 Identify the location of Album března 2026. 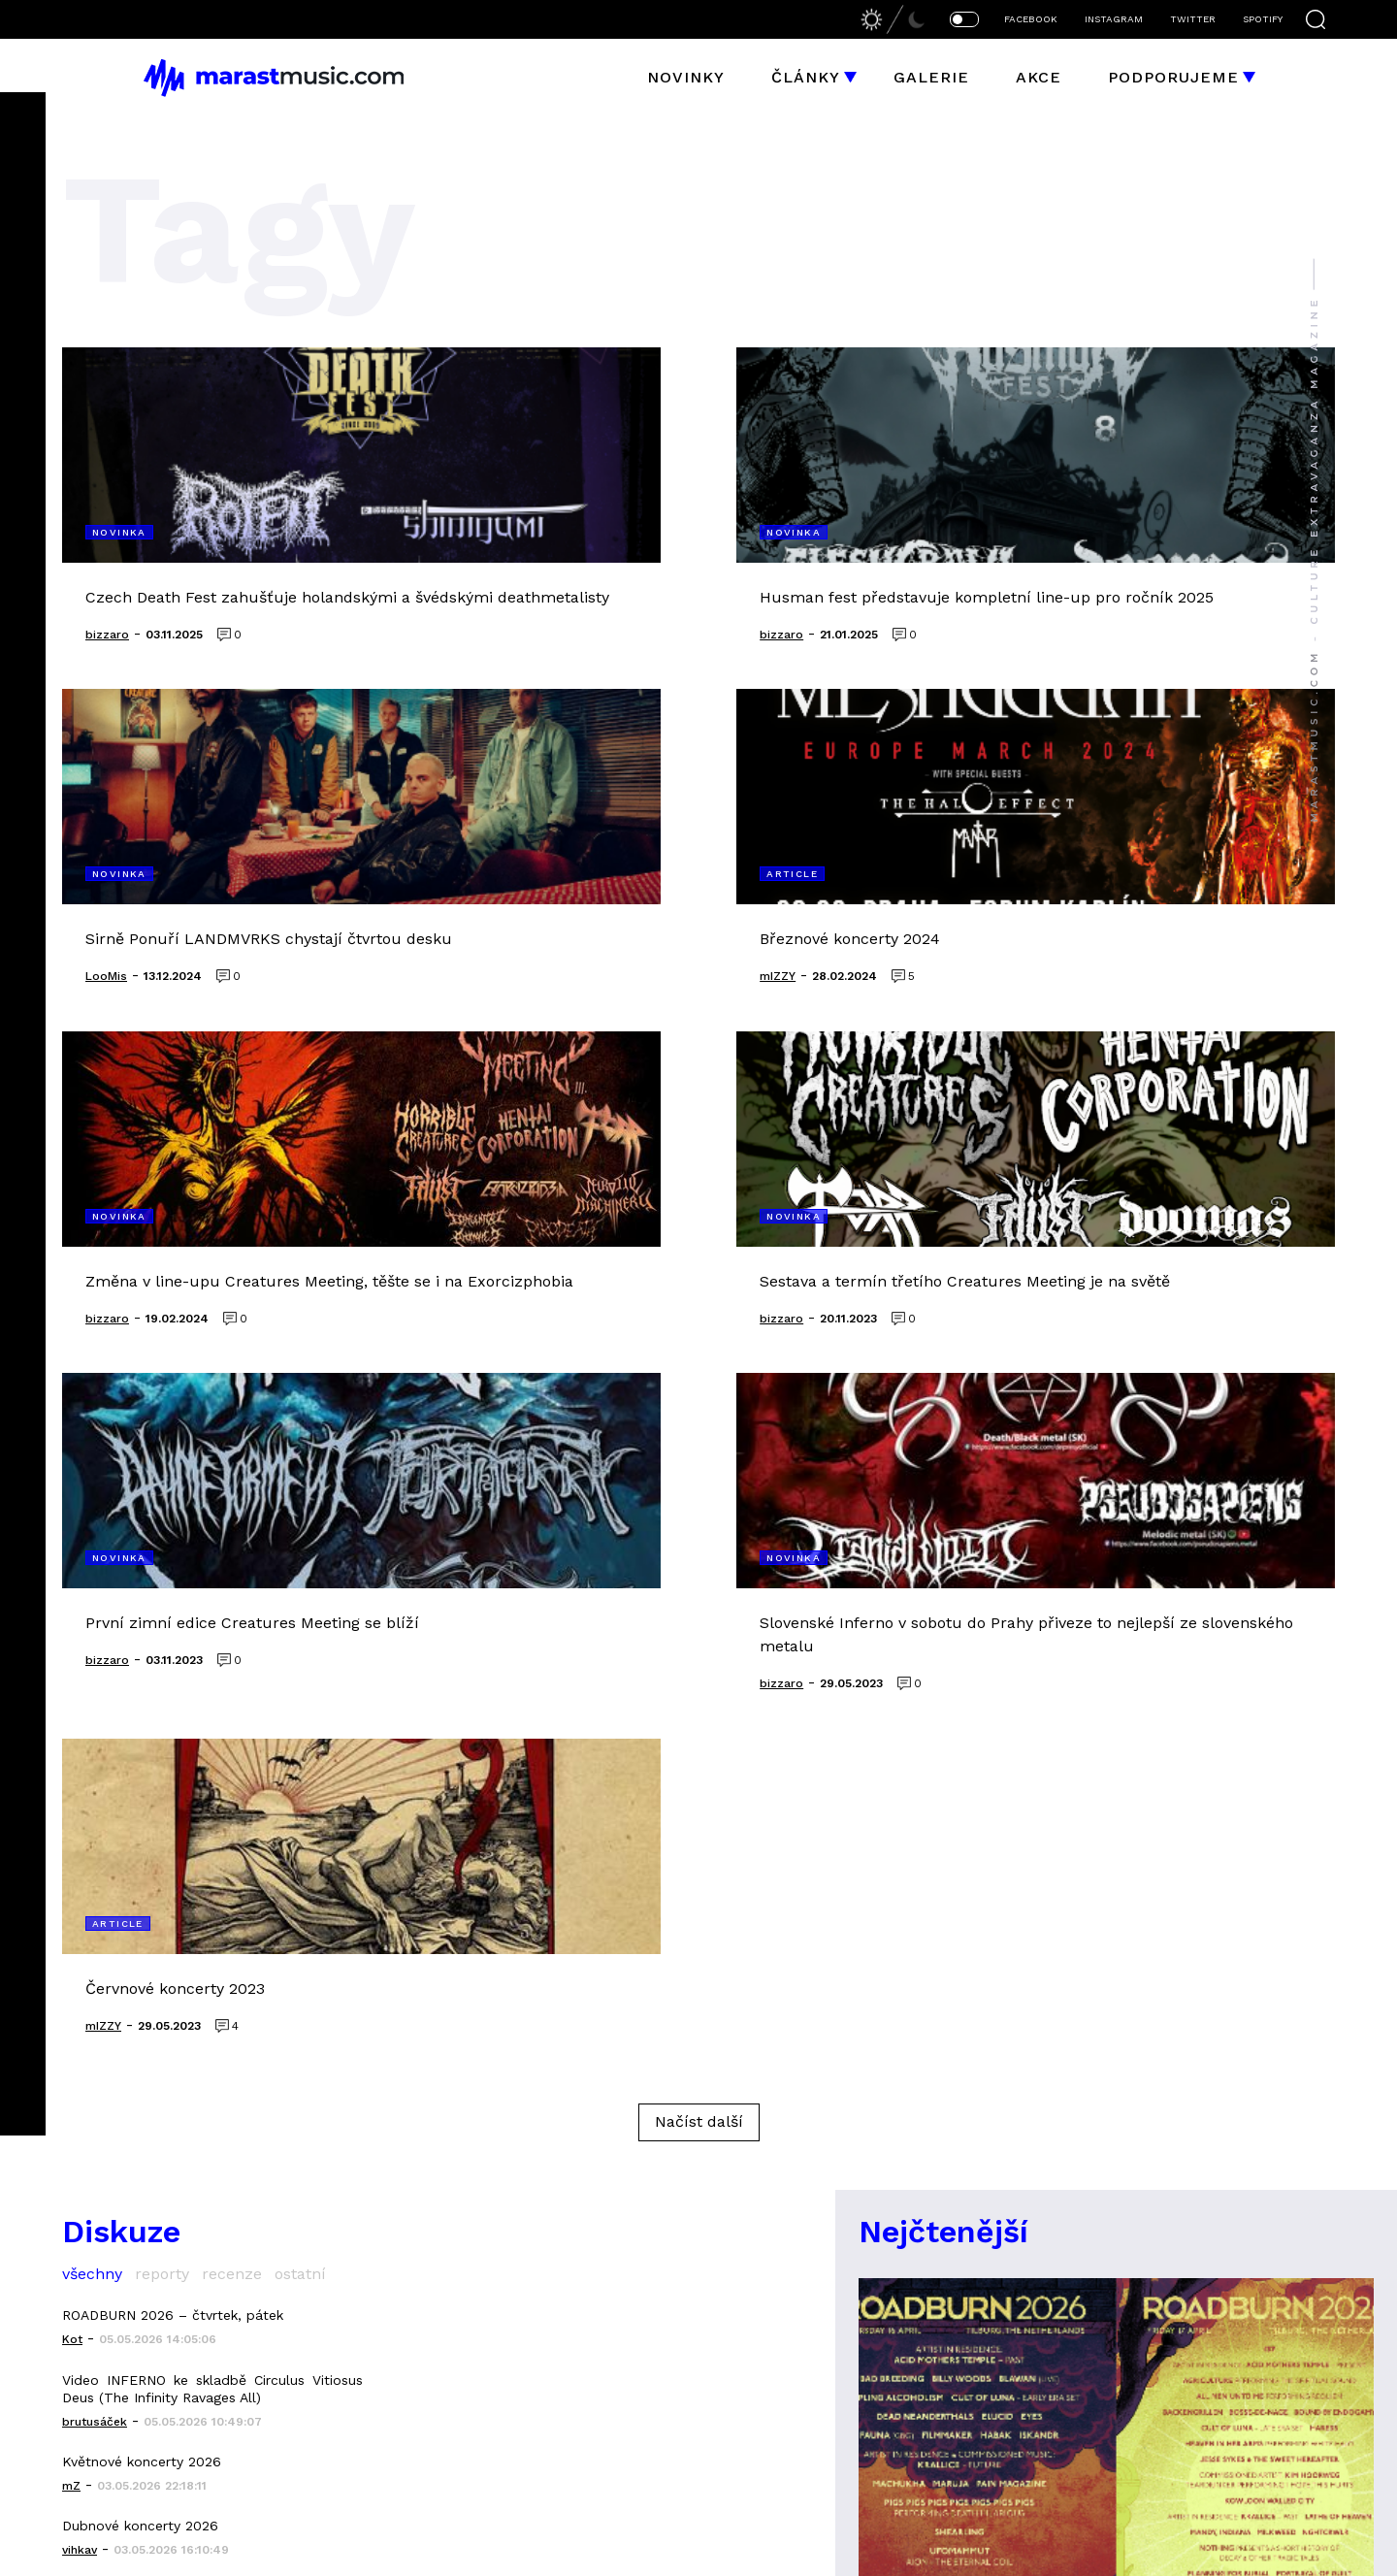
(127, 2017).